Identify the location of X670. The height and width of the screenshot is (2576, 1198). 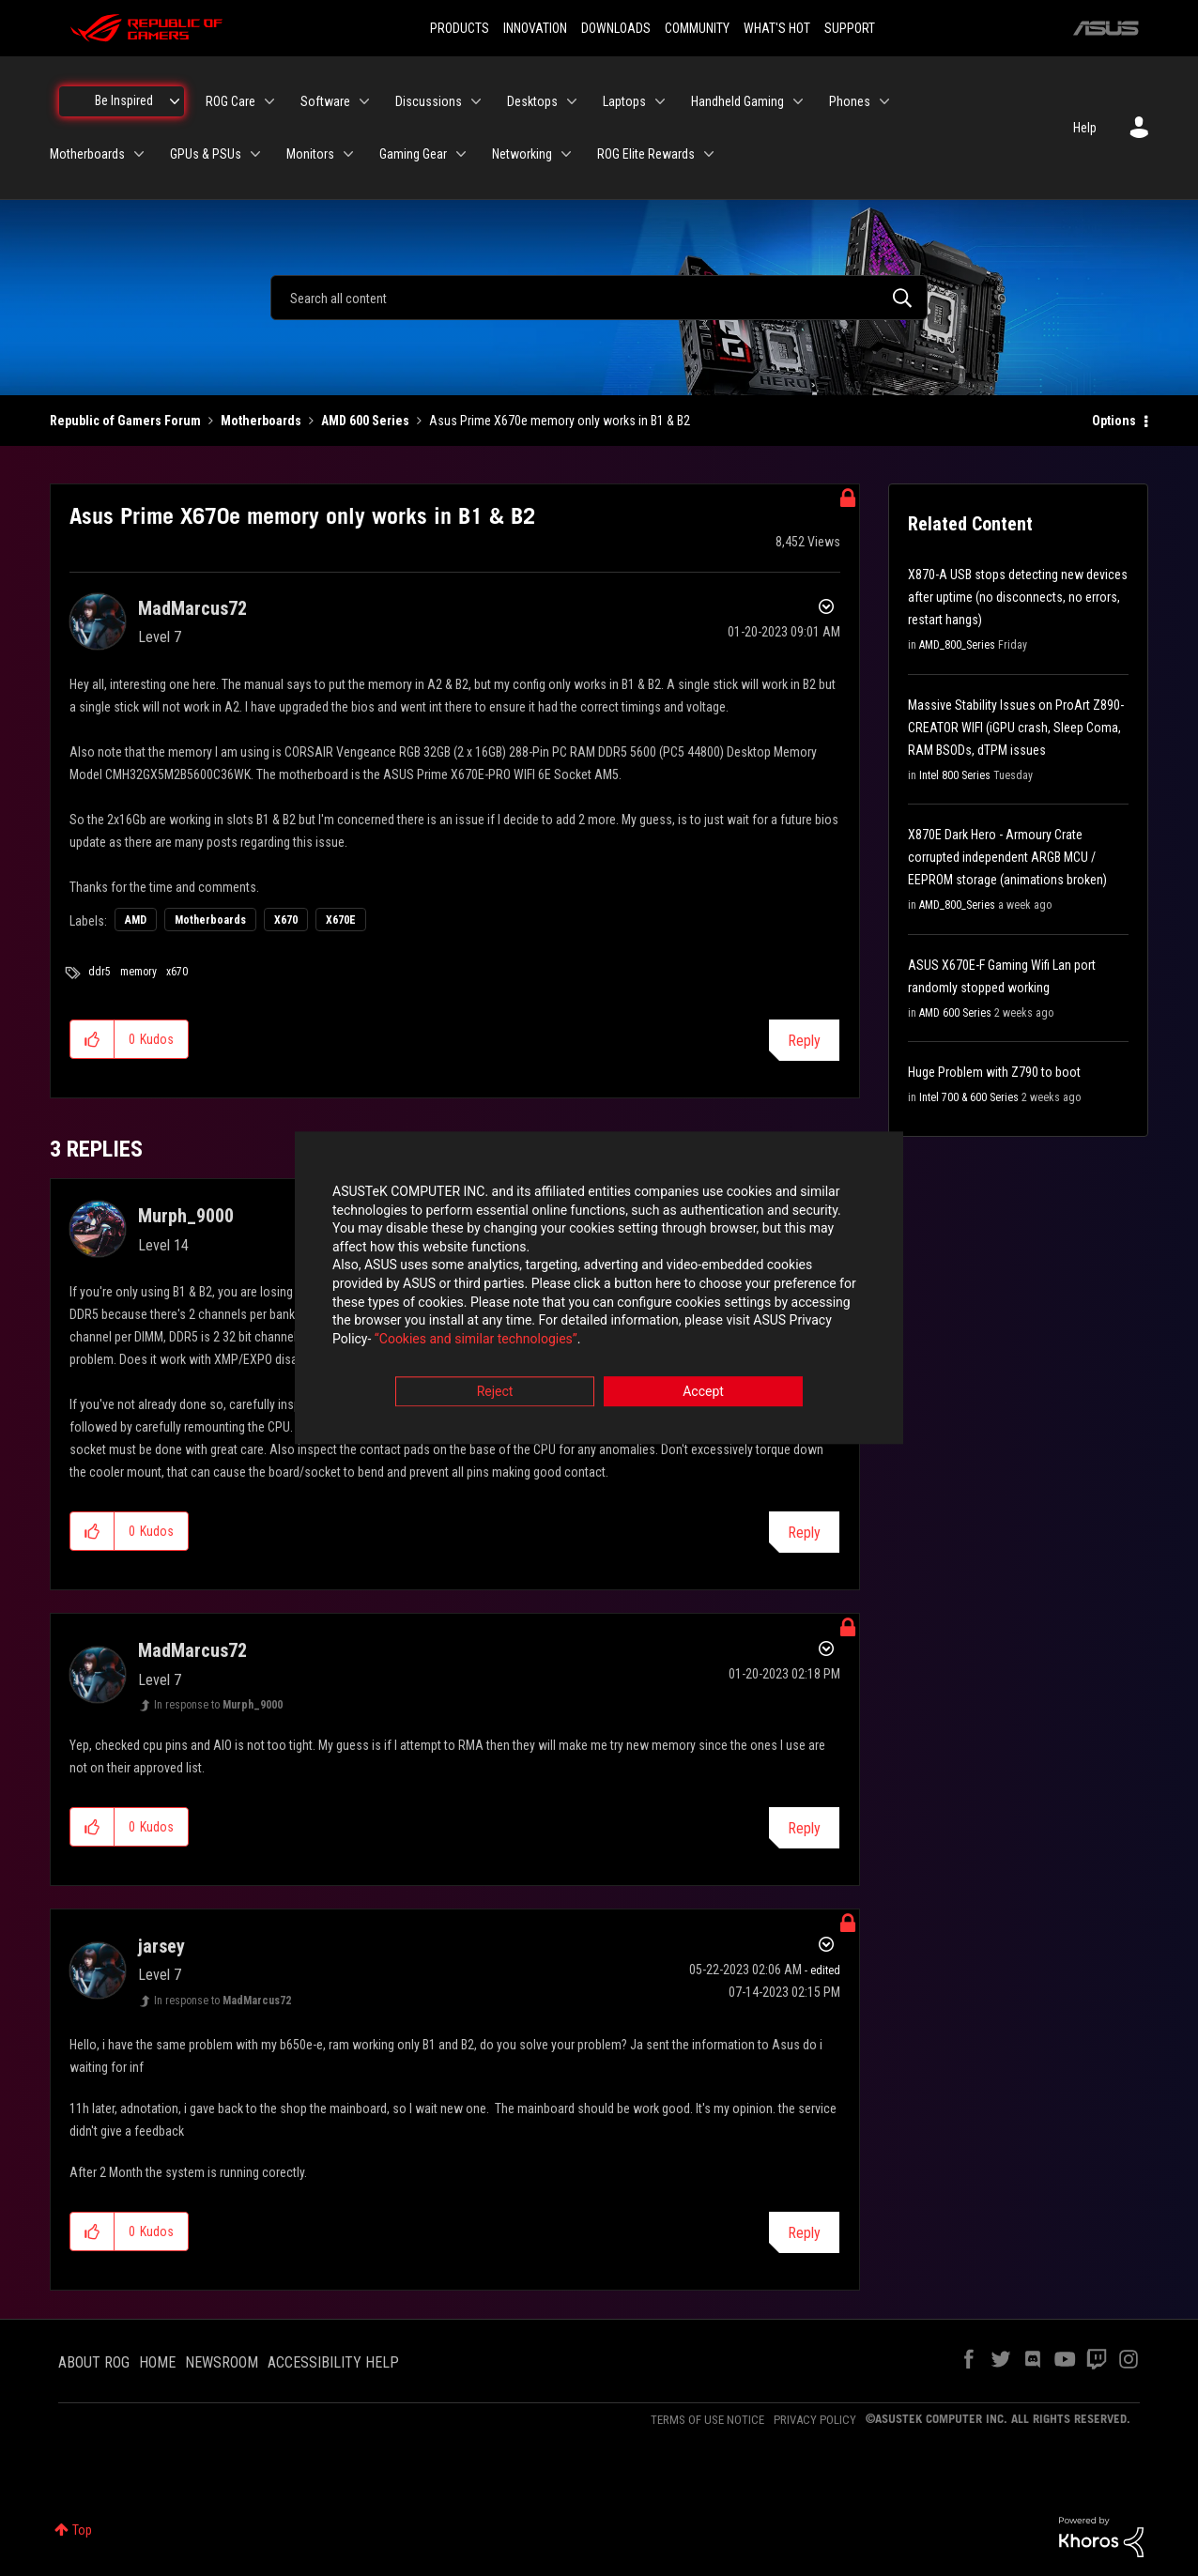
(286, 920).